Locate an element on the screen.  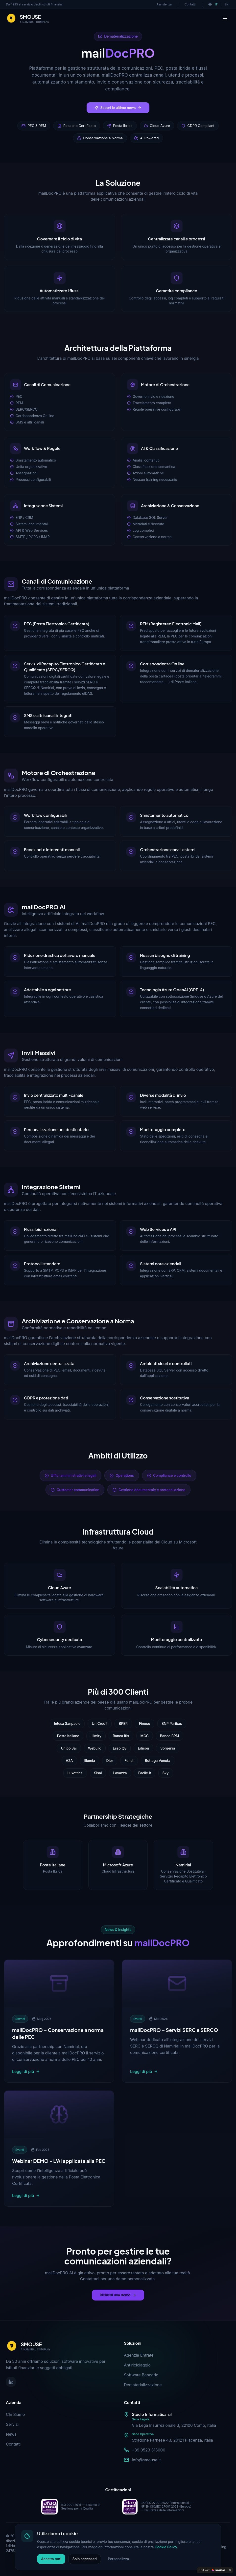
[Dismiss] is located at coordinates (230, 2570).